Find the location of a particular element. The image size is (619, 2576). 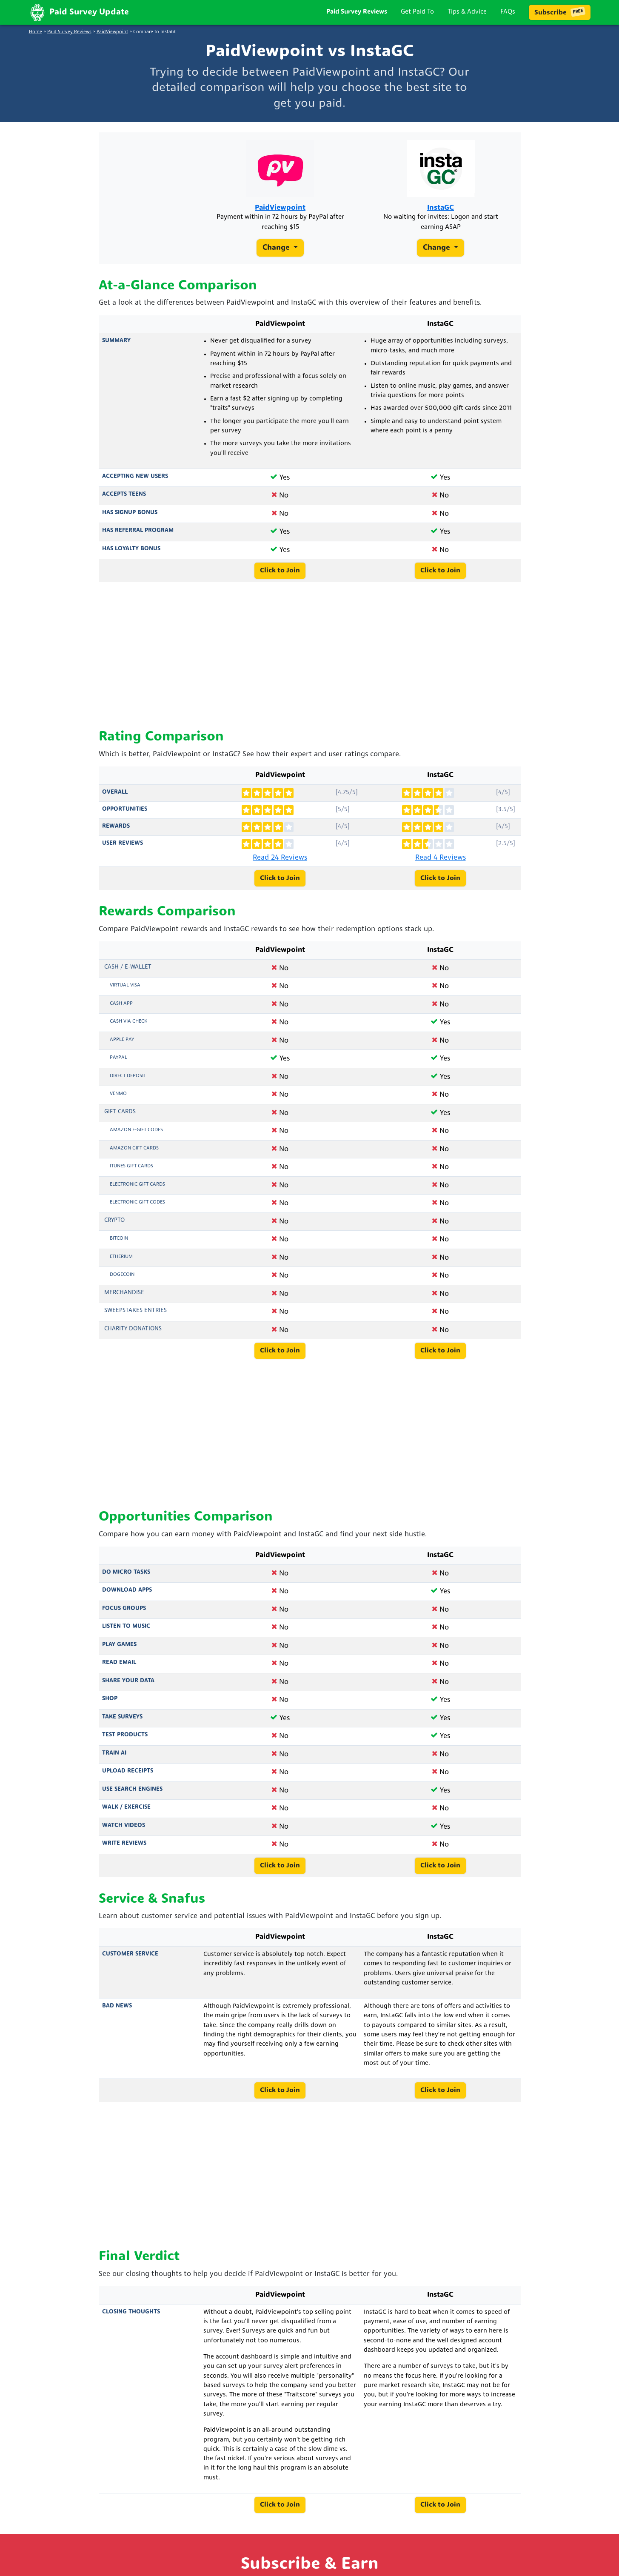

Dogecoin is located at coordinates (122, 1283).